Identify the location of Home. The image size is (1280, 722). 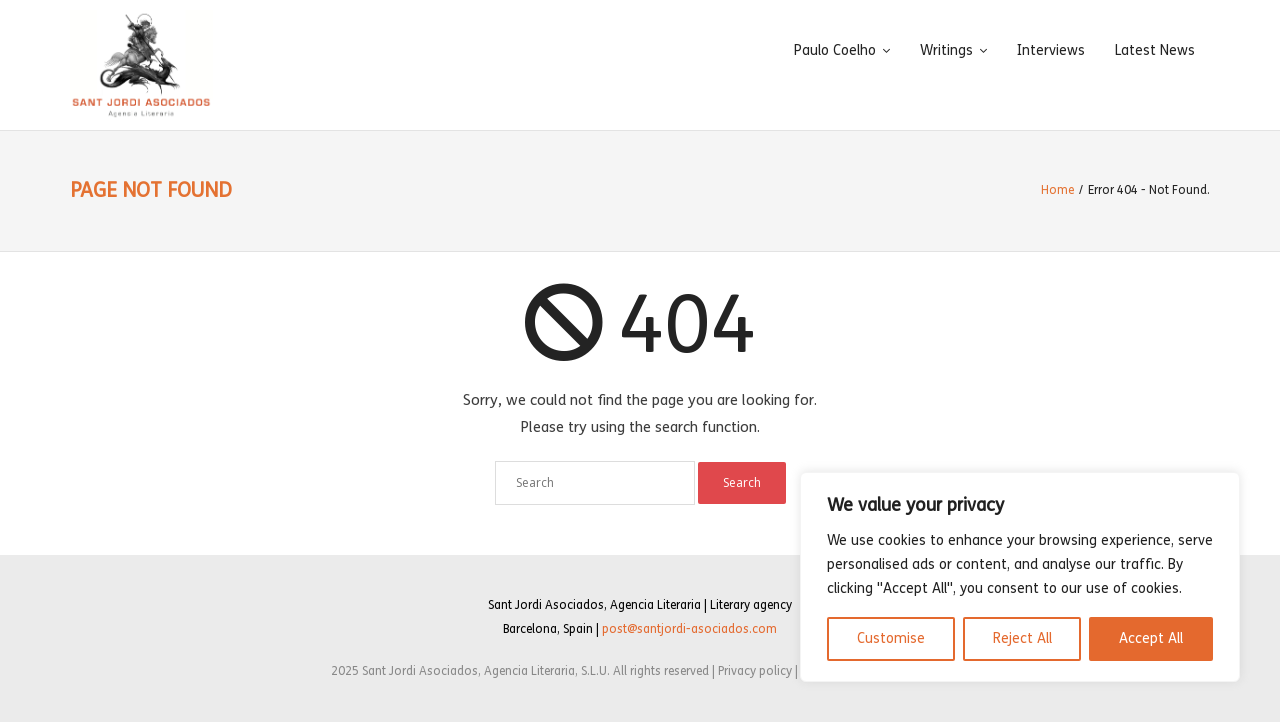
(1057, 190).